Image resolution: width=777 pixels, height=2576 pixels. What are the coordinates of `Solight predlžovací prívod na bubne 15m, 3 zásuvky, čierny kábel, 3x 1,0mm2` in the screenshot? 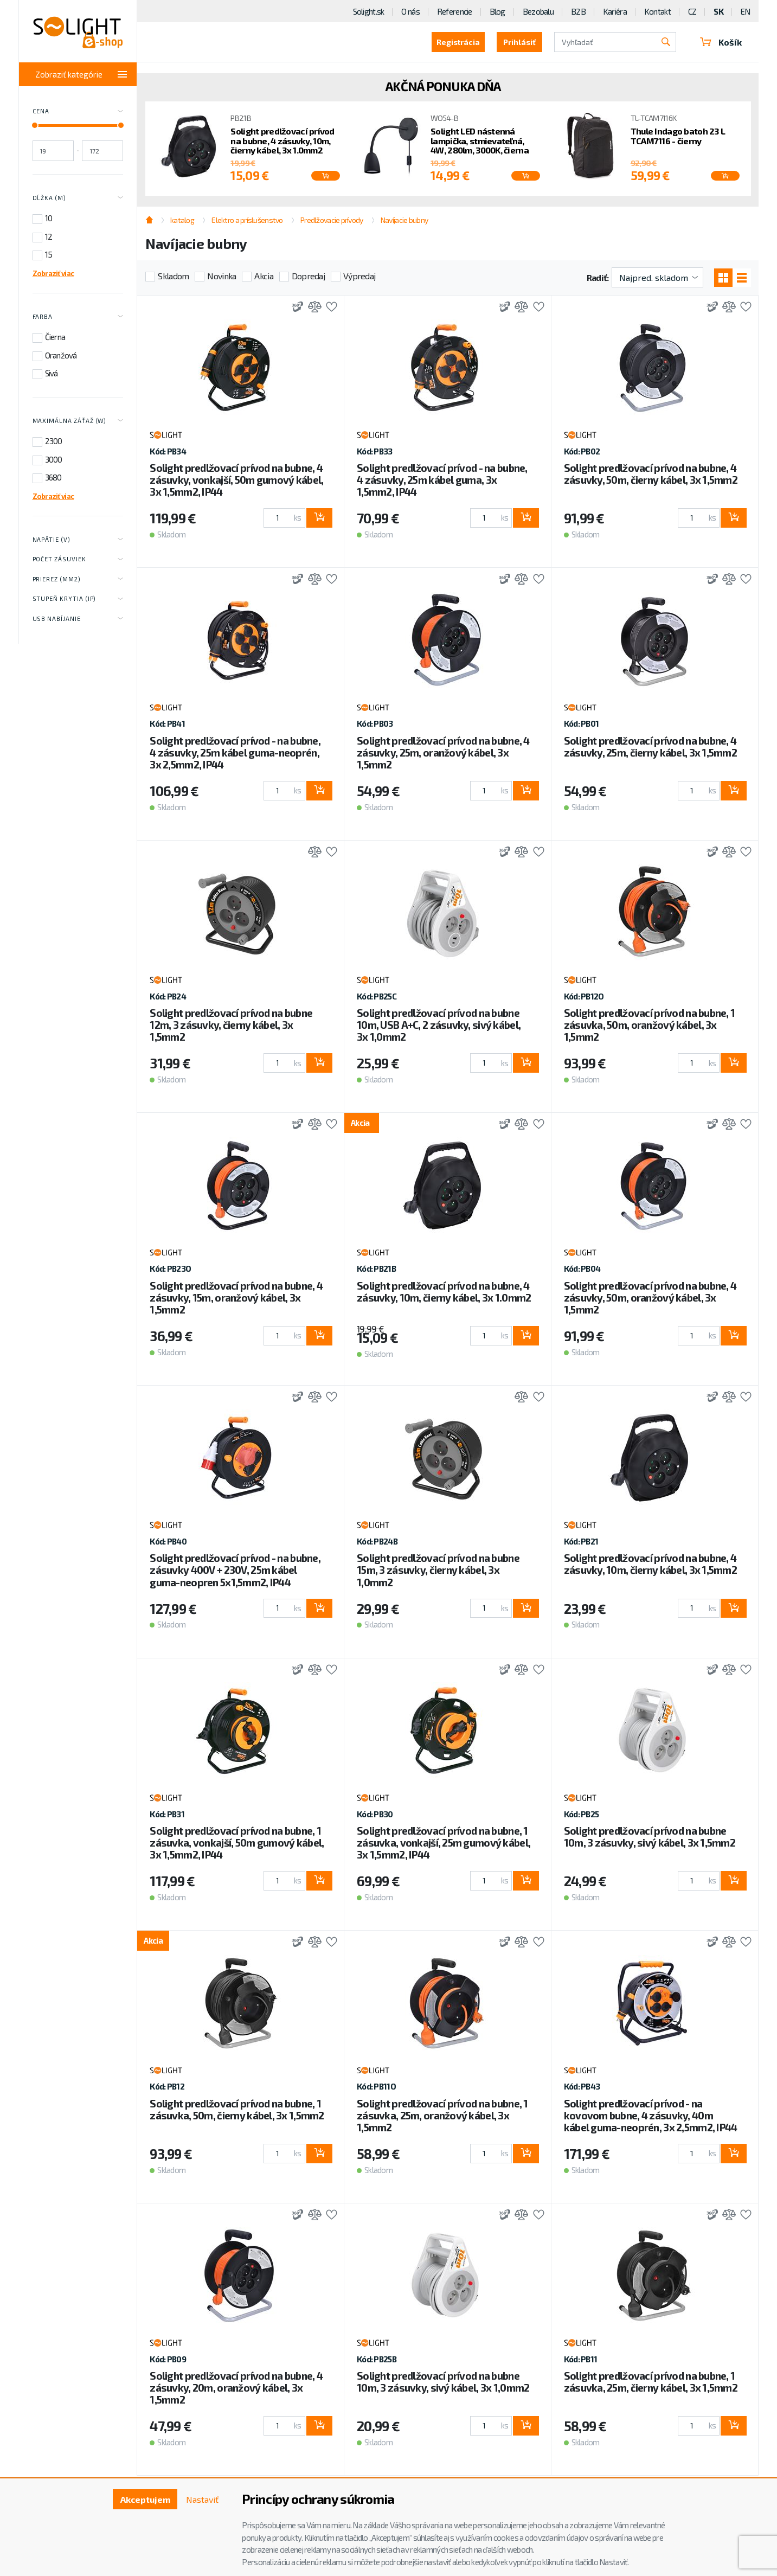 It's located at (438, 1570).